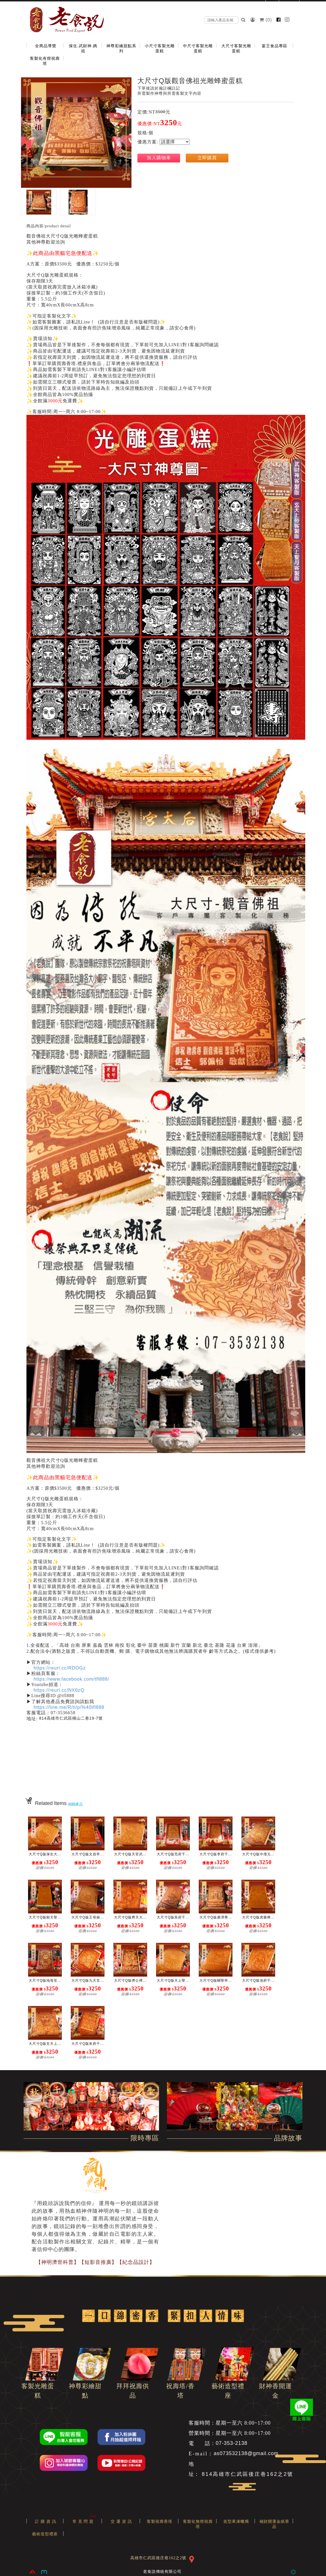 The image size is (326, 2576). I want to click on 立即購買, so click(207, 157).